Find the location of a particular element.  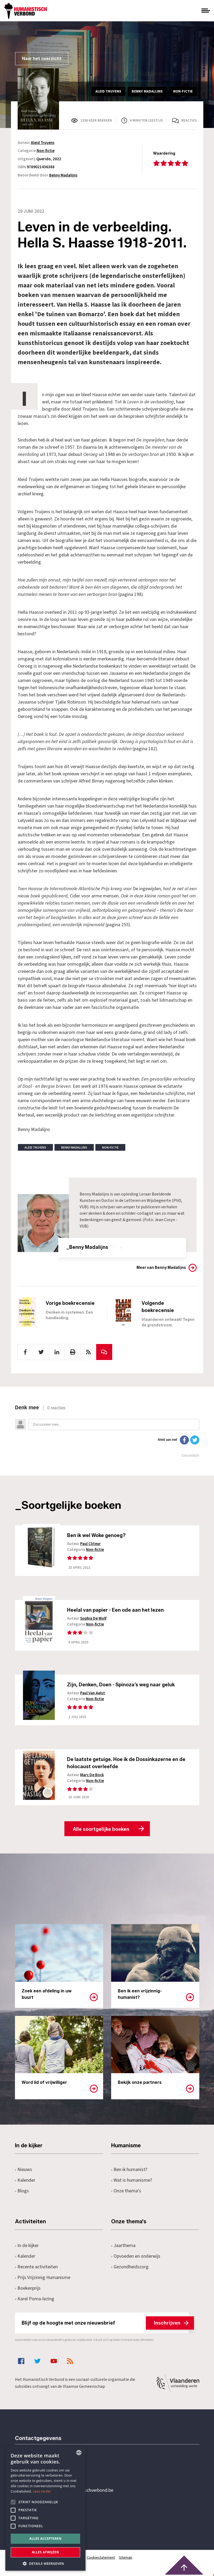

Aleid Truyens is located at coordinates (43, 143).